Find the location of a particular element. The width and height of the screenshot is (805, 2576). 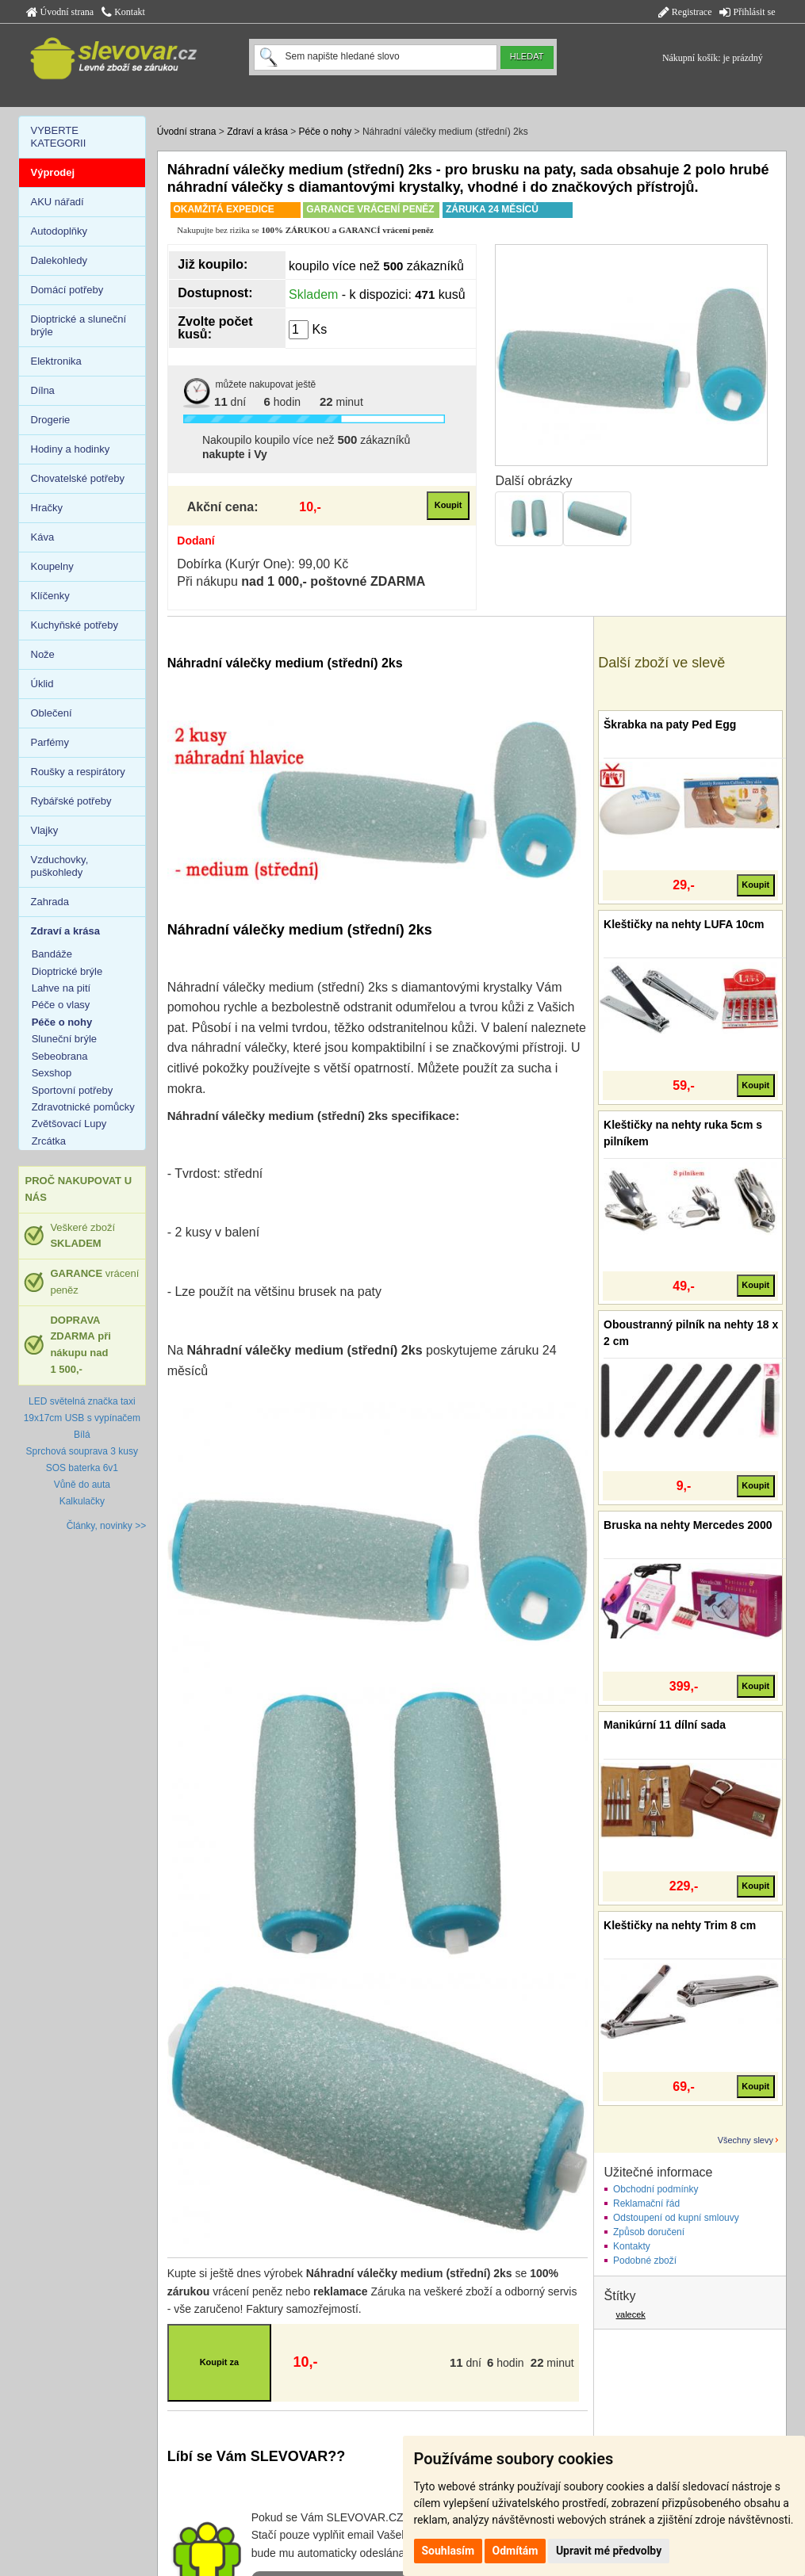

Bandáže is located at coordinates (52, 954).